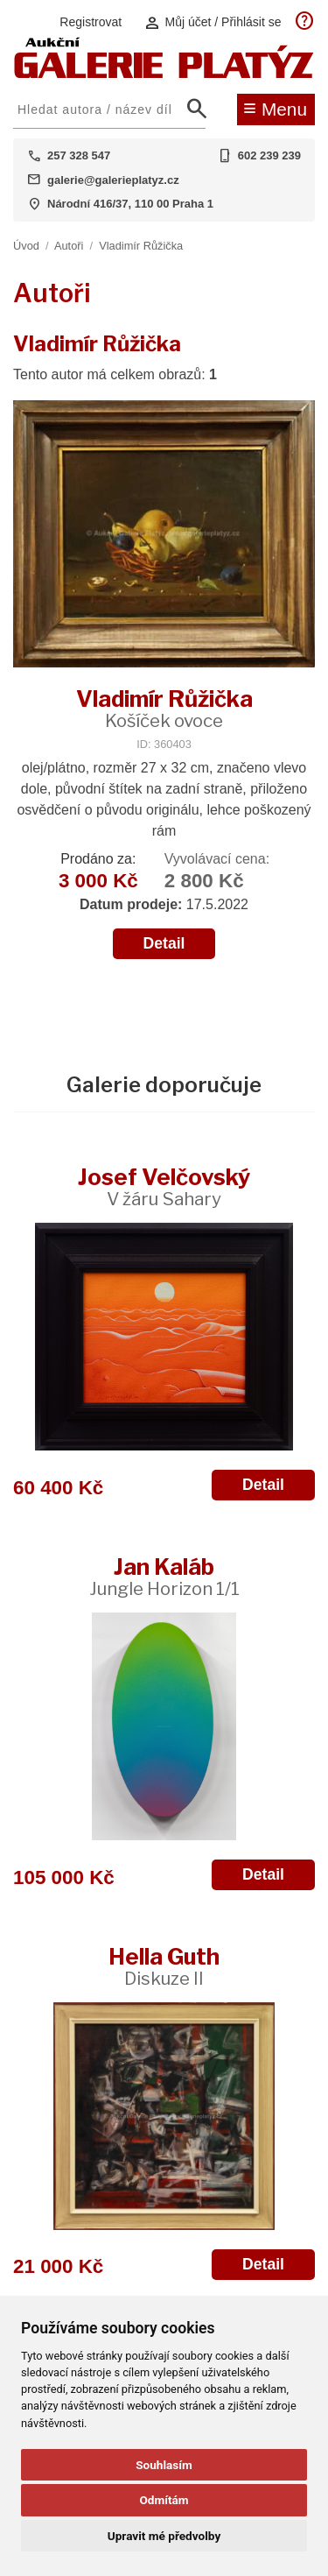 The image size is (328, 2576). I want to click on Můj účet / Přihlásit se, so click(212, 22).